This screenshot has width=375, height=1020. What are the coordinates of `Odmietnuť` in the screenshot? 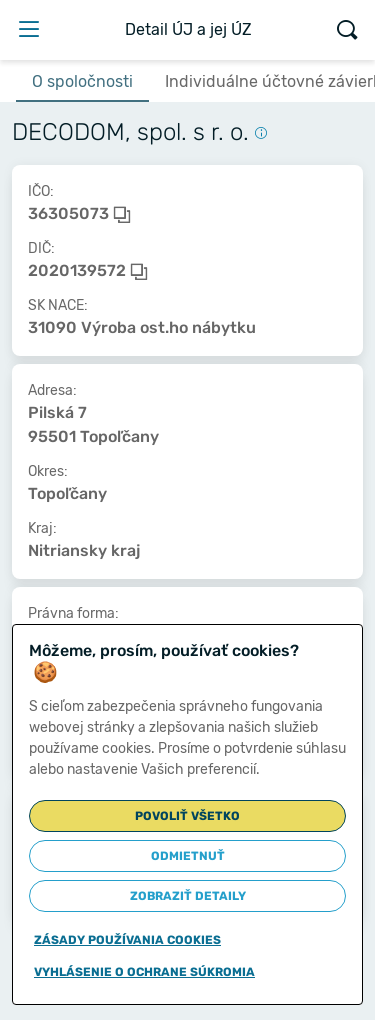 It's located at (188, 856).